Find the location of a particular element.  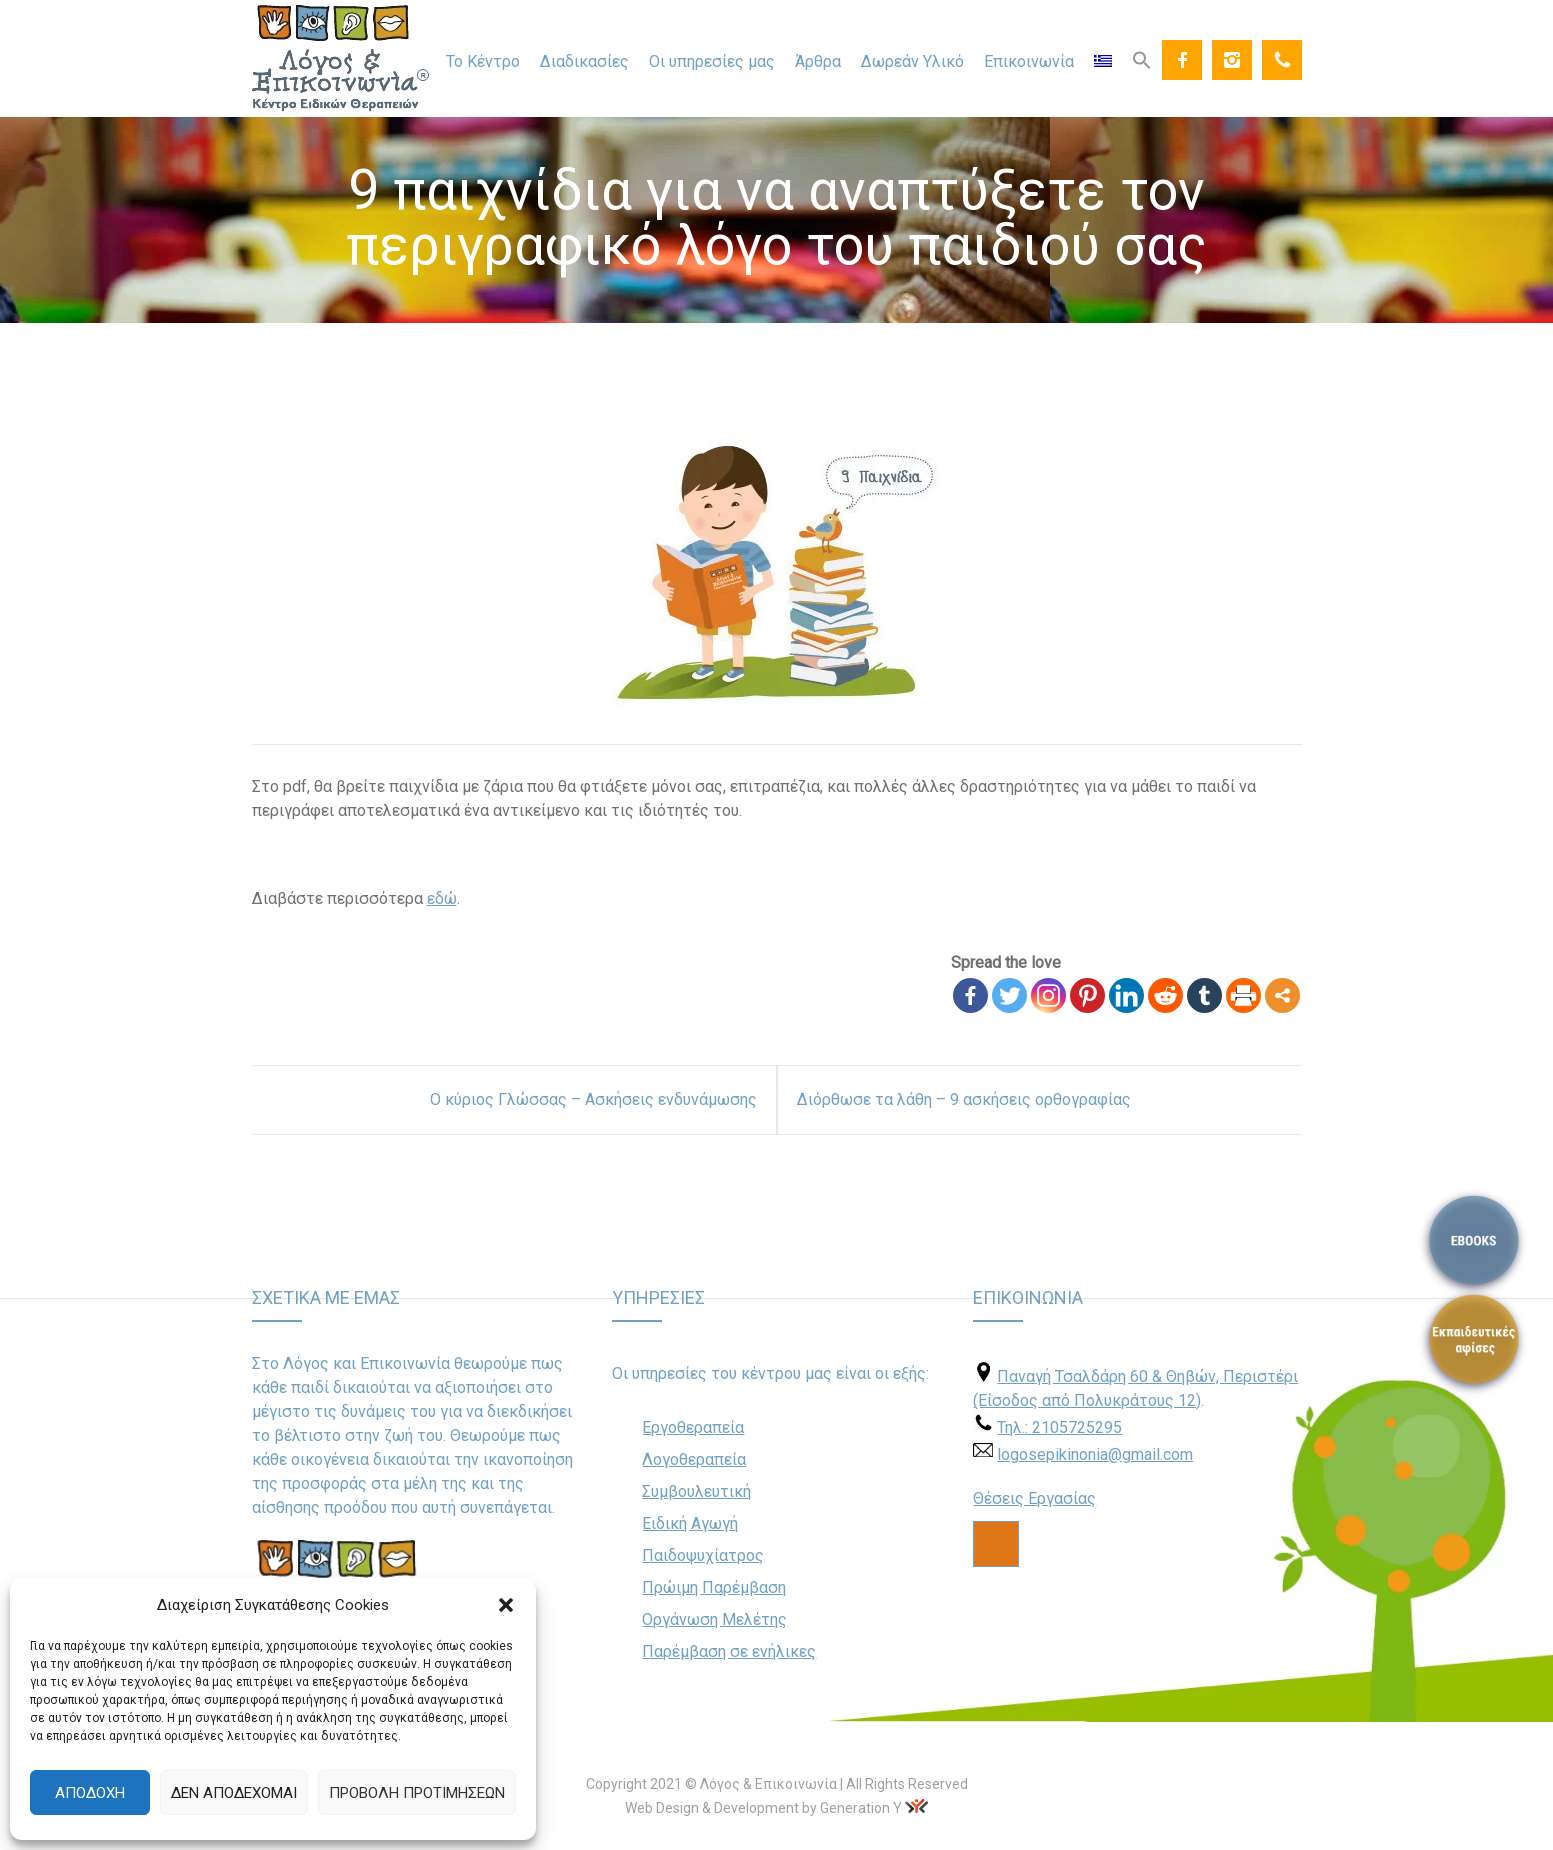

[Search Icon Link] is located at coordinates (1142, 59).